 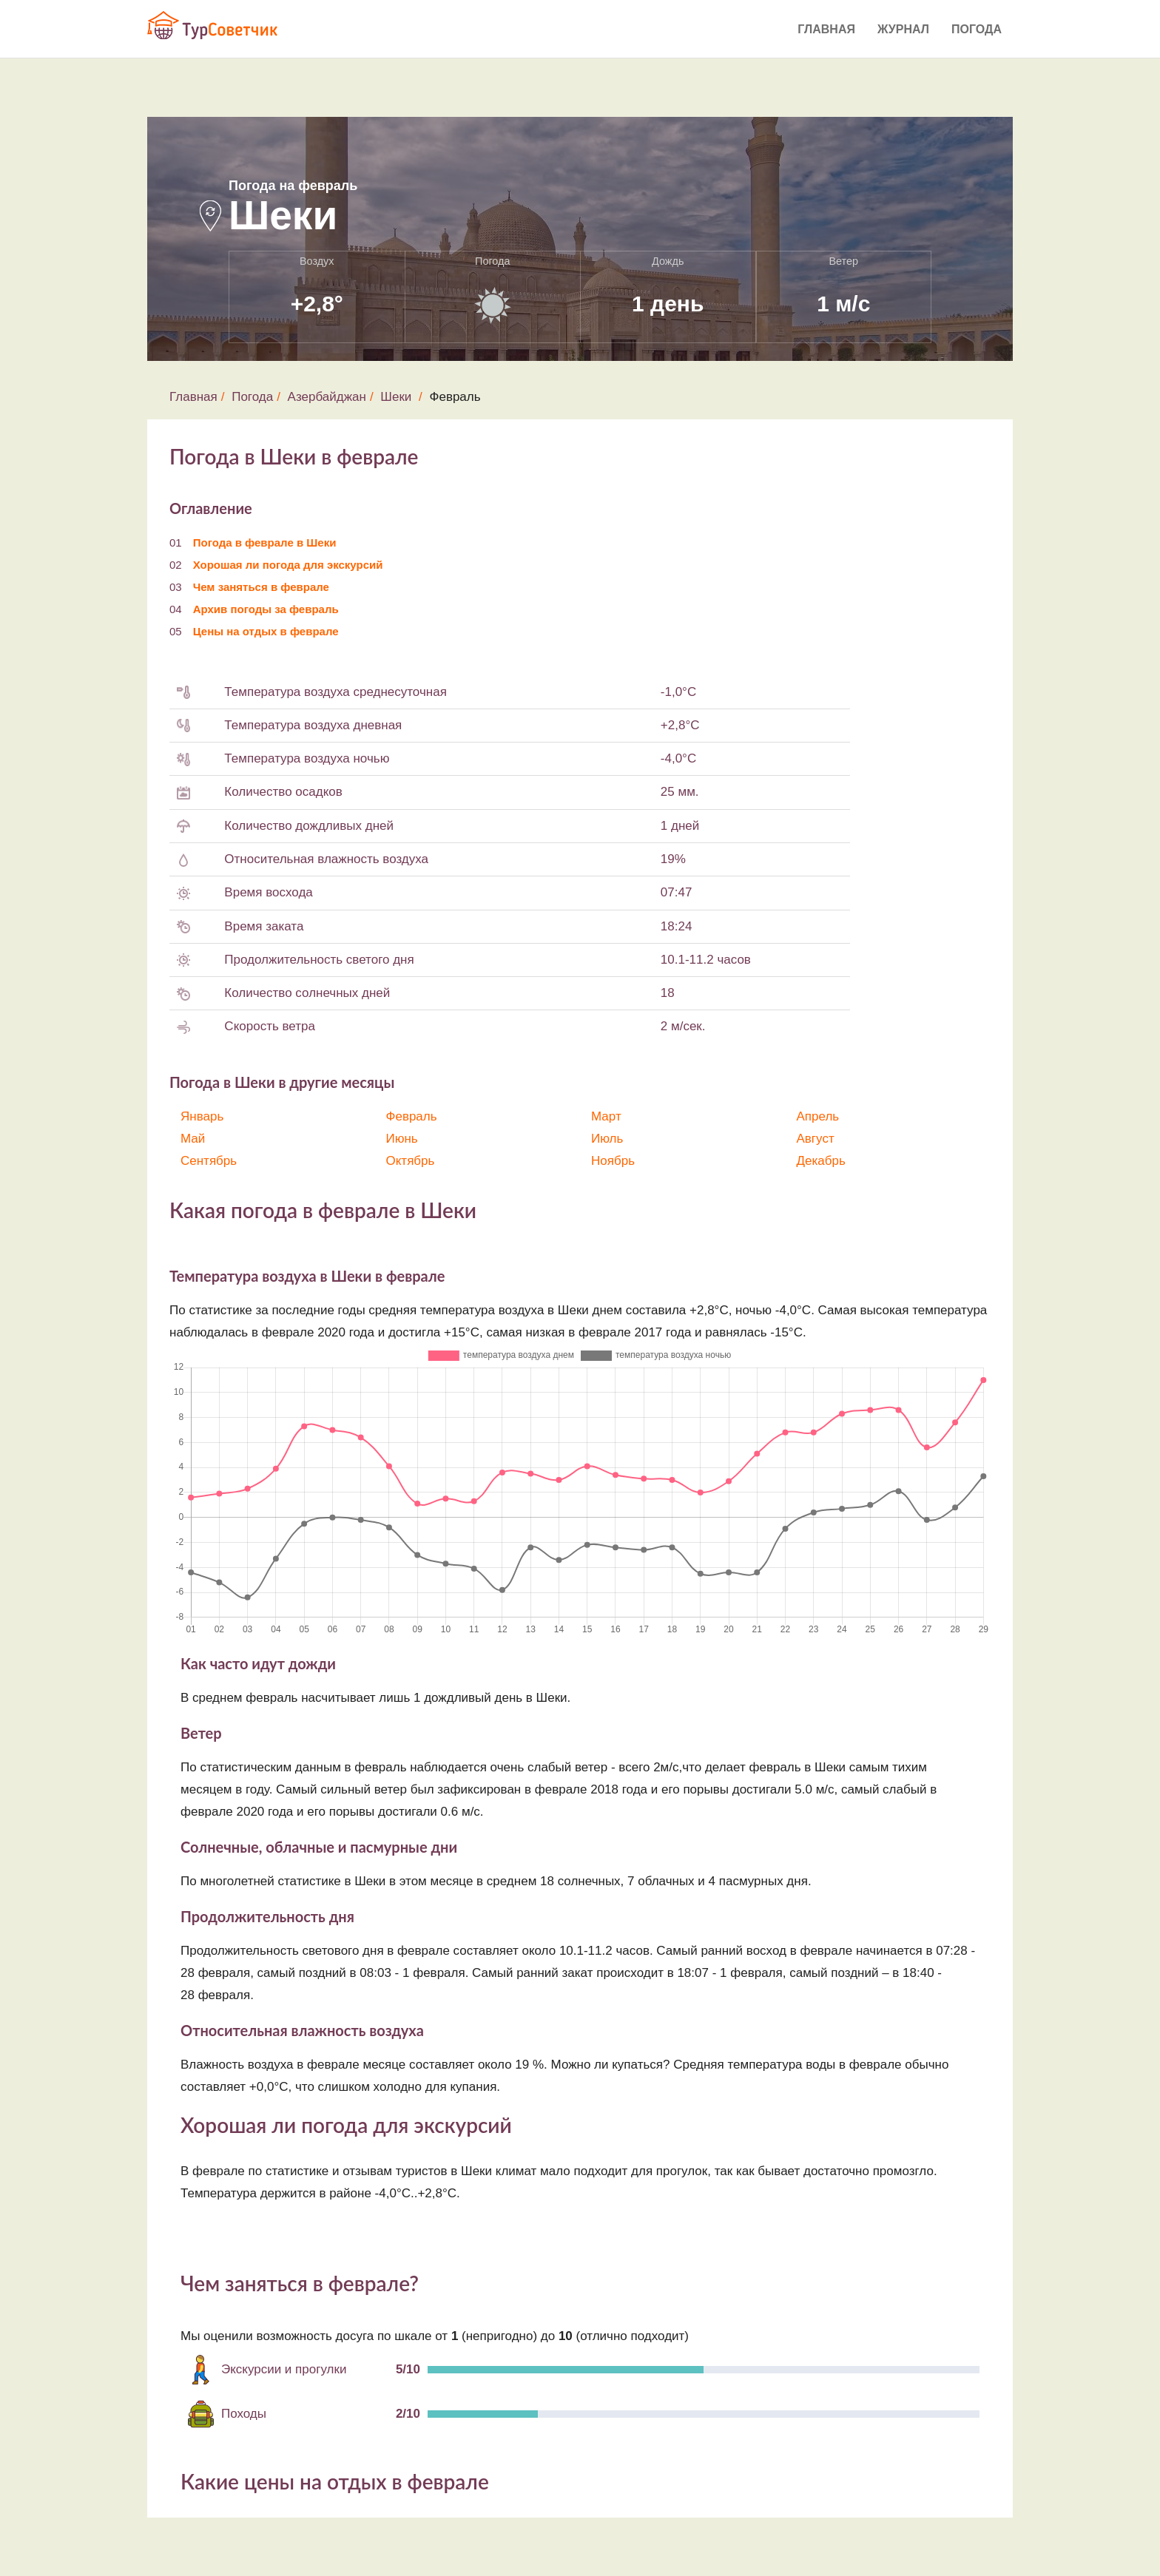 What do you see at coordinates (395, 397) in the screenshot?
I see `Шеки` at bounding box center [395, 397].